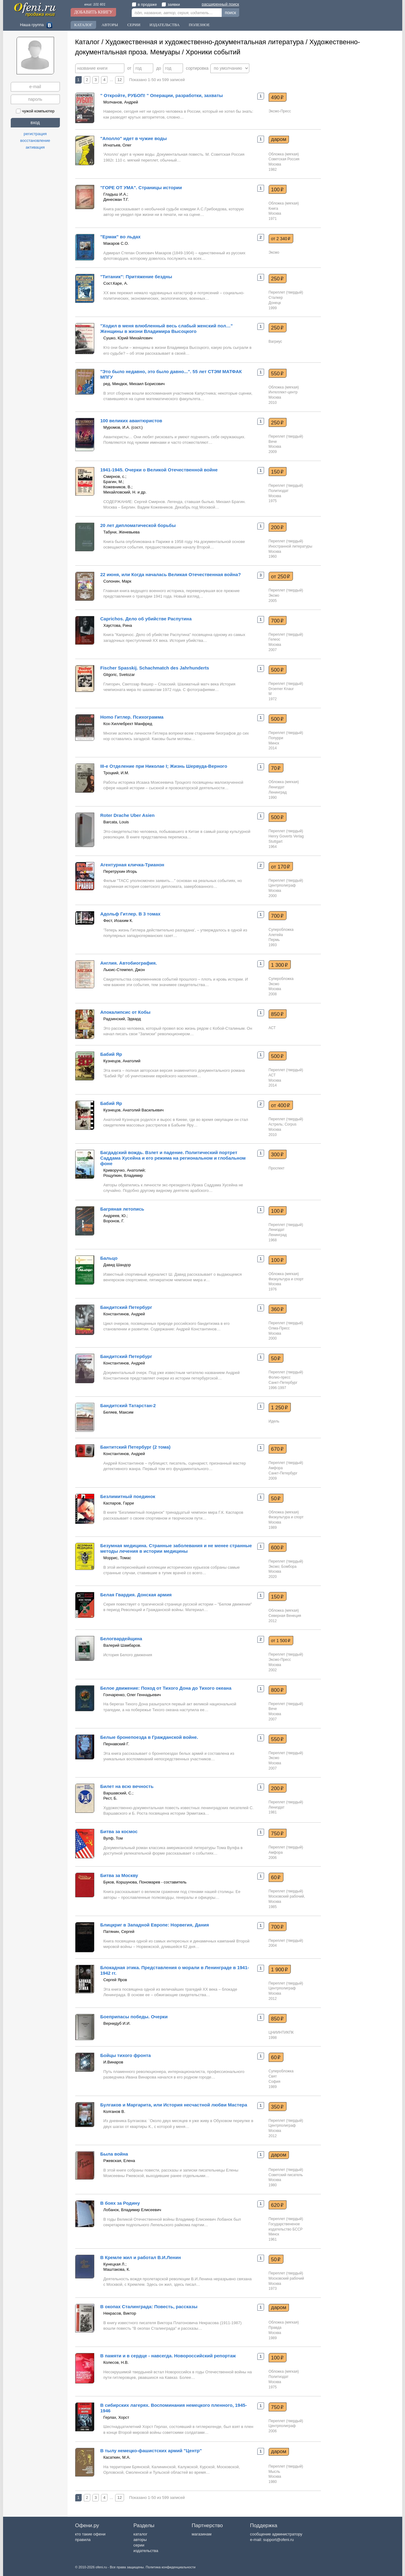 This screenshot has width=405, height=2576. What do you see at coordinates (284, 159) in the screenshot?
I see `Советская Россия` at bounding box center [284, 159].